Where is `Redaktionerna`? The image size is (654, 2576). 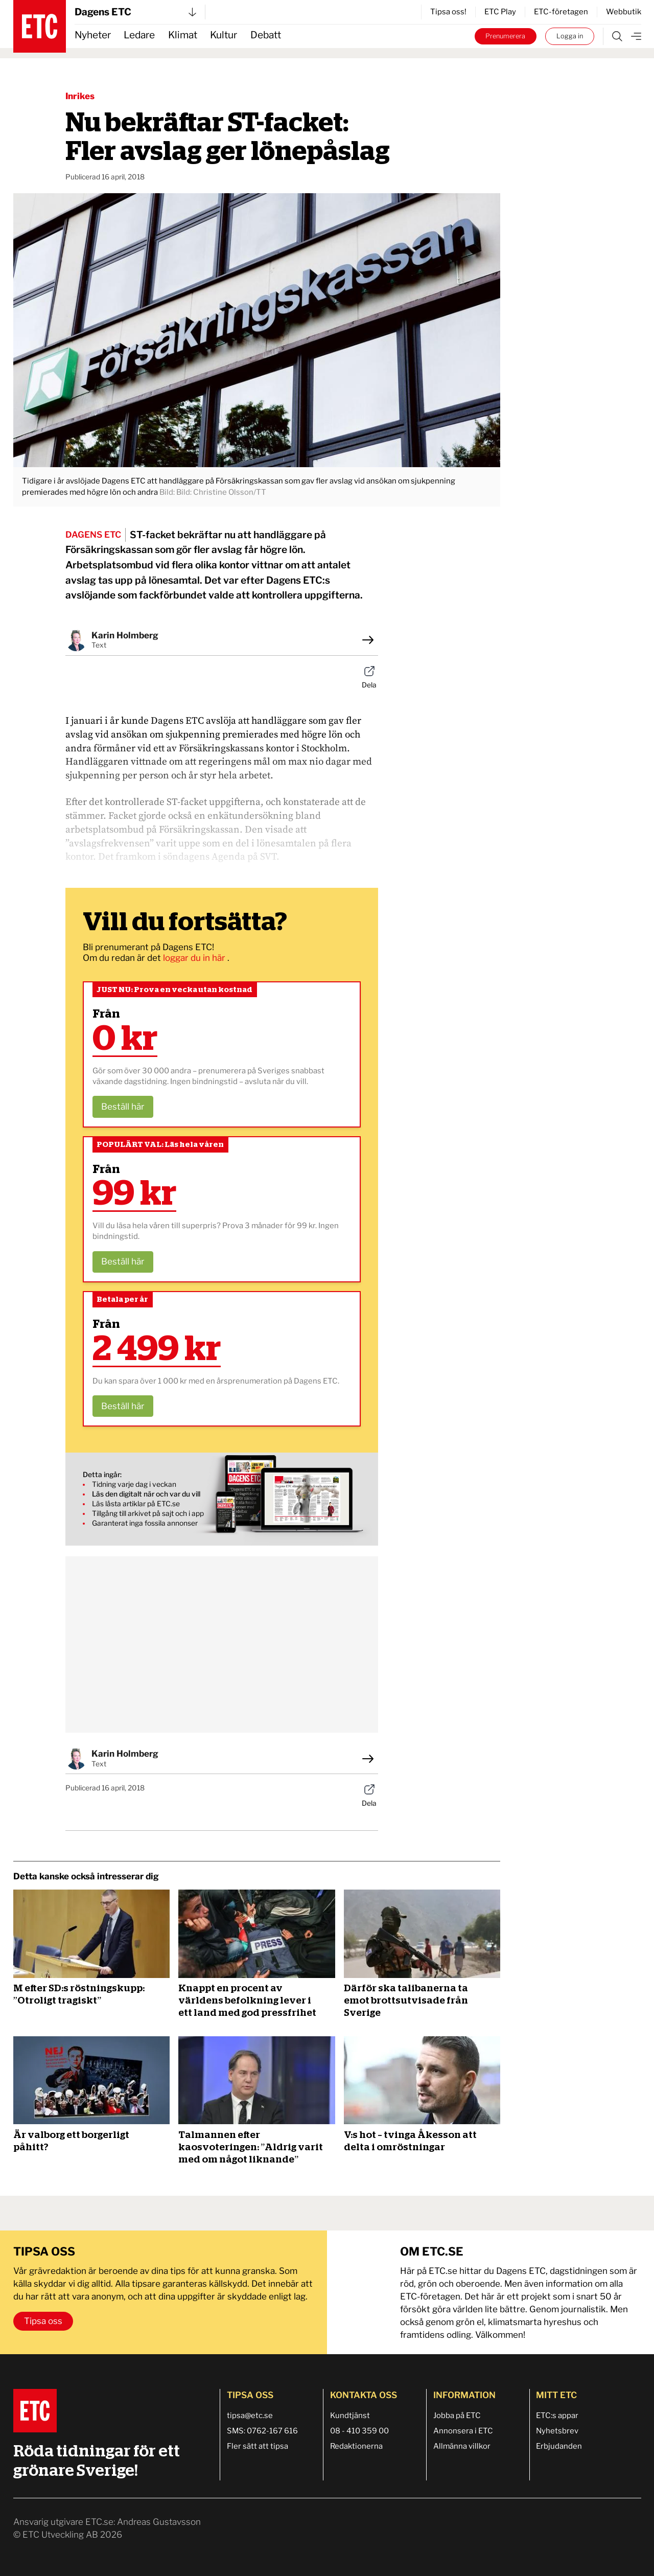 Redaktionerna is located at coordinates (356, 2446).